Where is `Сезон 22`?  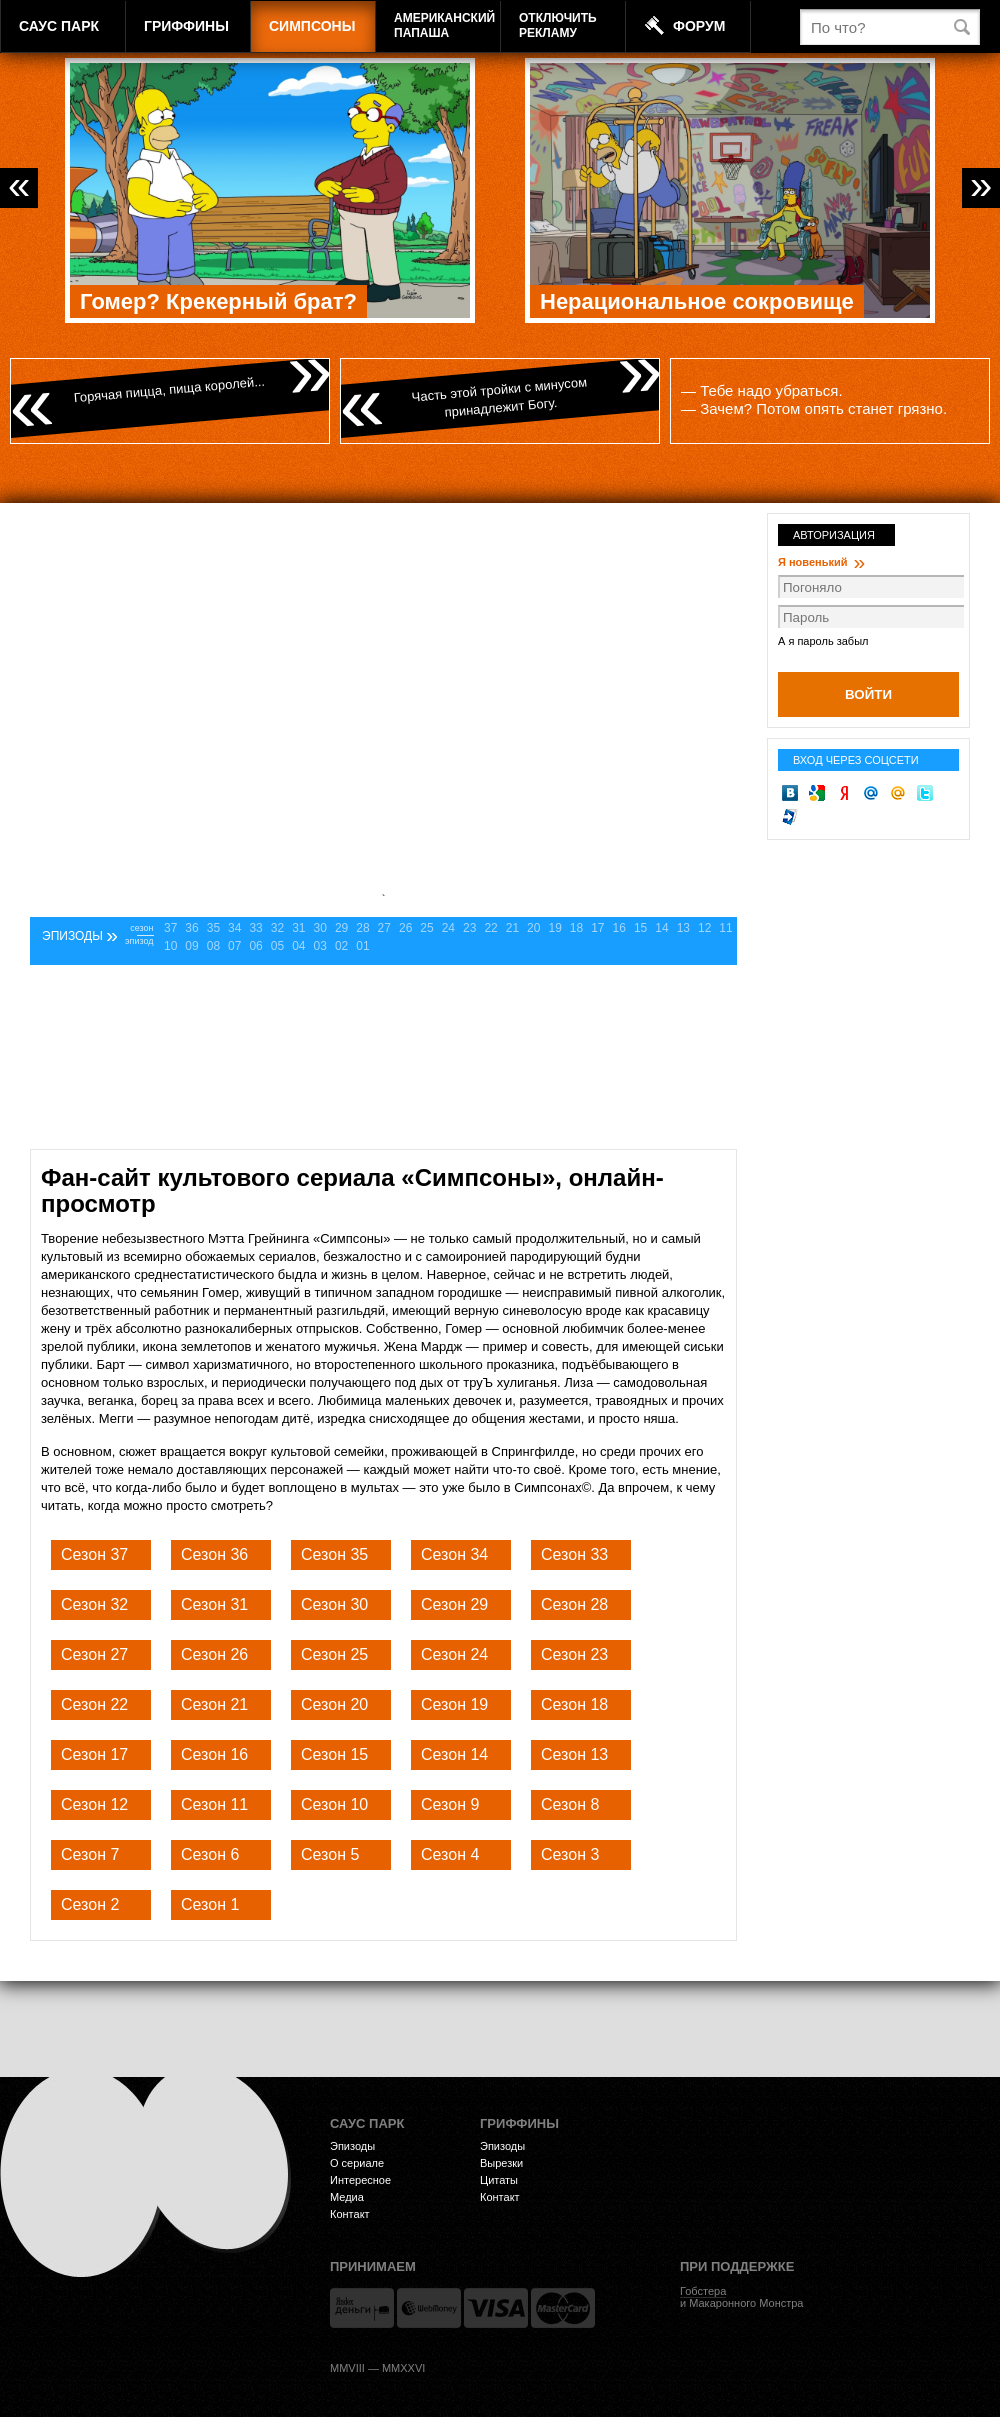
Сезон 22 is located at coordinates (94, 1704).